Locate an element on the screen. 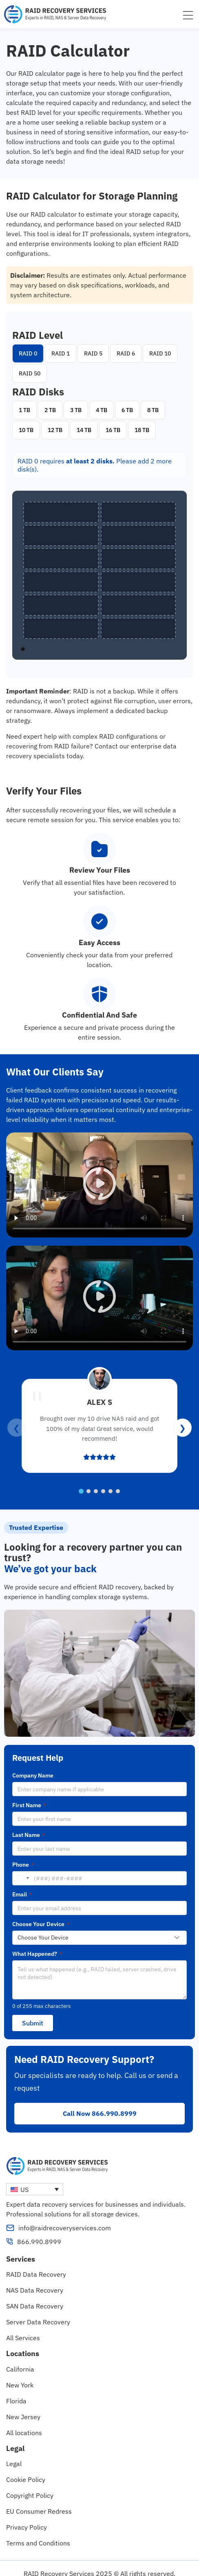 This screenshot has height=2576, width=199. 16 TB is located at coordinates (113, 430).